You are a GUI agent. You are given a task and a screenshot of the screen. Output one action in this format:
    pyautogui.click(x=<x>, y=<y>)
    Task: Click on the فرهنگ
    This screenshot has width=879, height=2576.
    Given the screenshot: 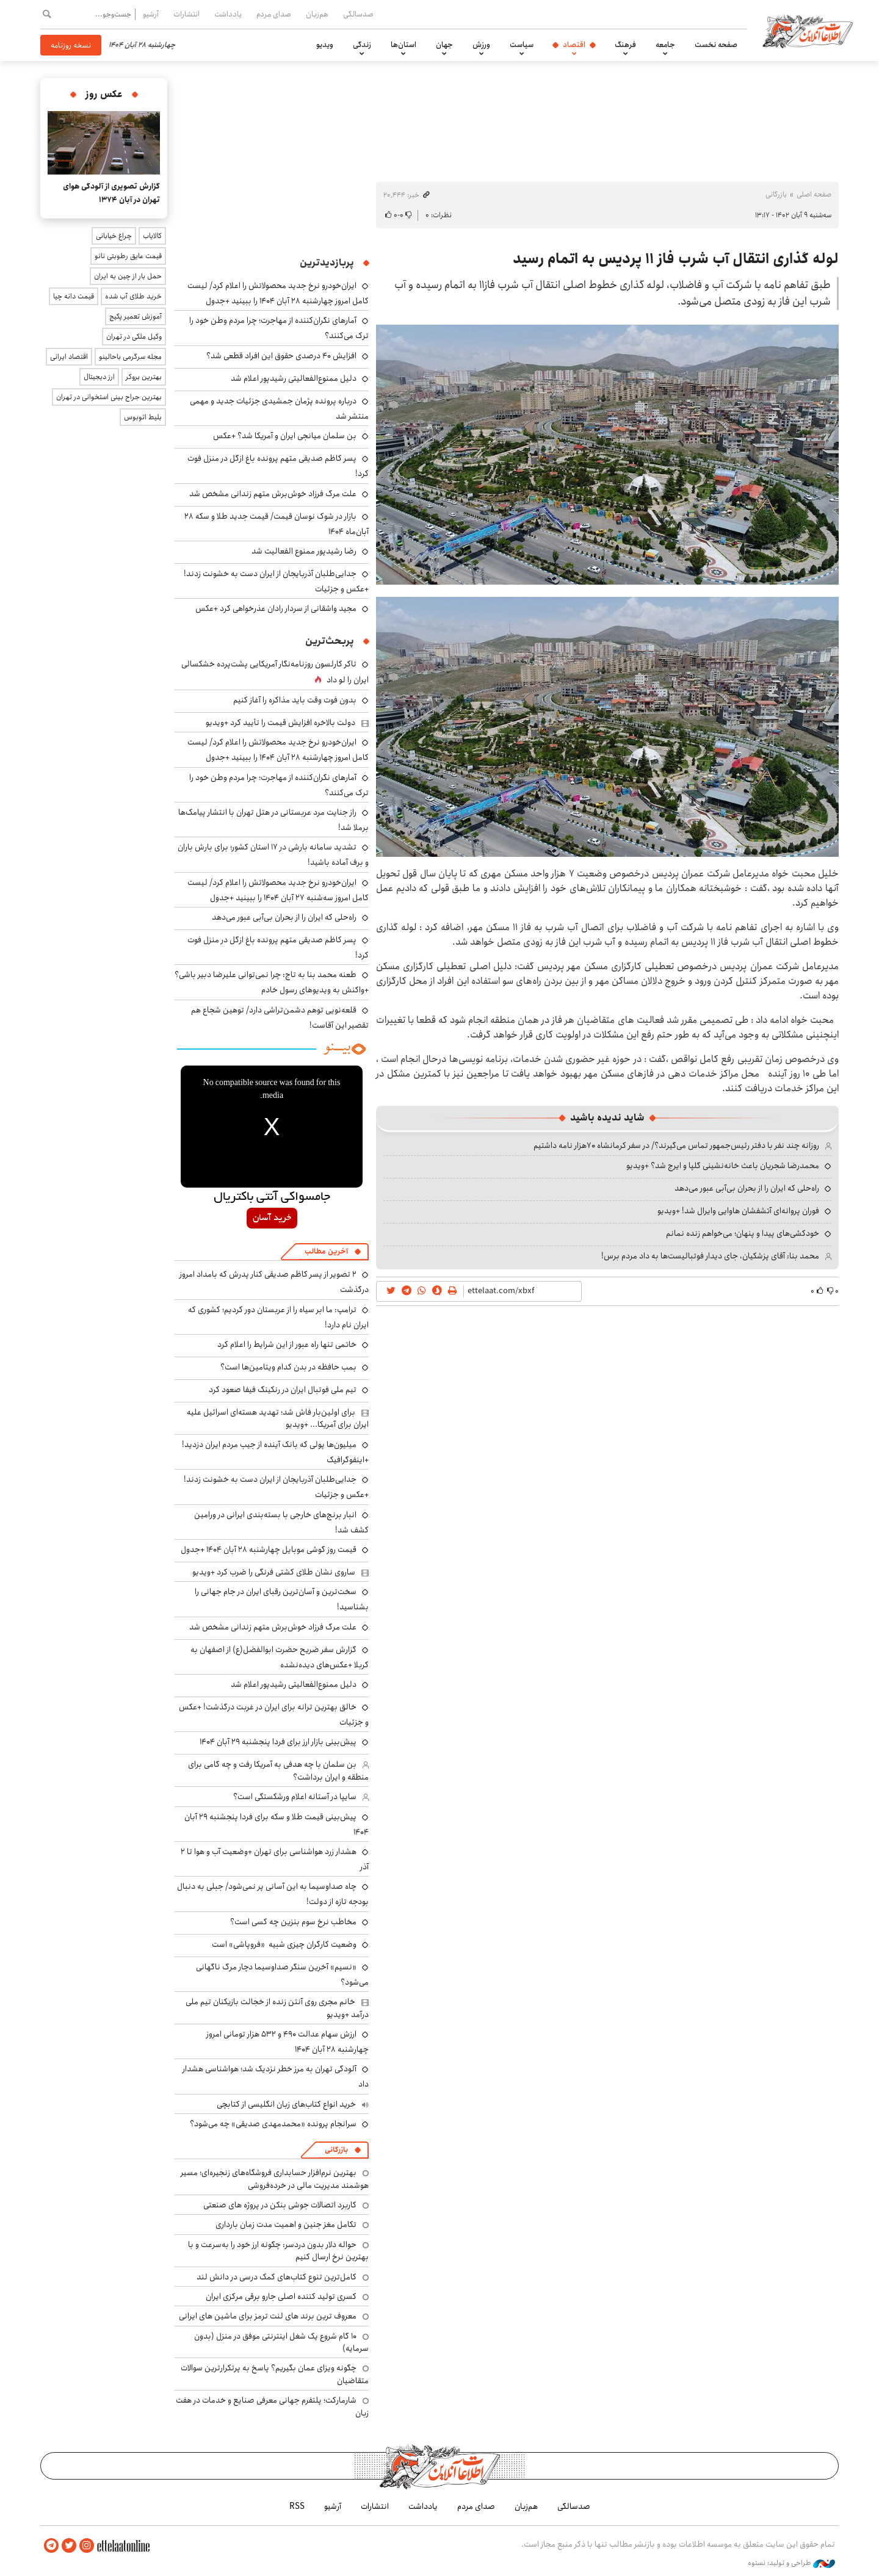 What is the action you would take?
    pyautogui.click(x=625, y=44)
    